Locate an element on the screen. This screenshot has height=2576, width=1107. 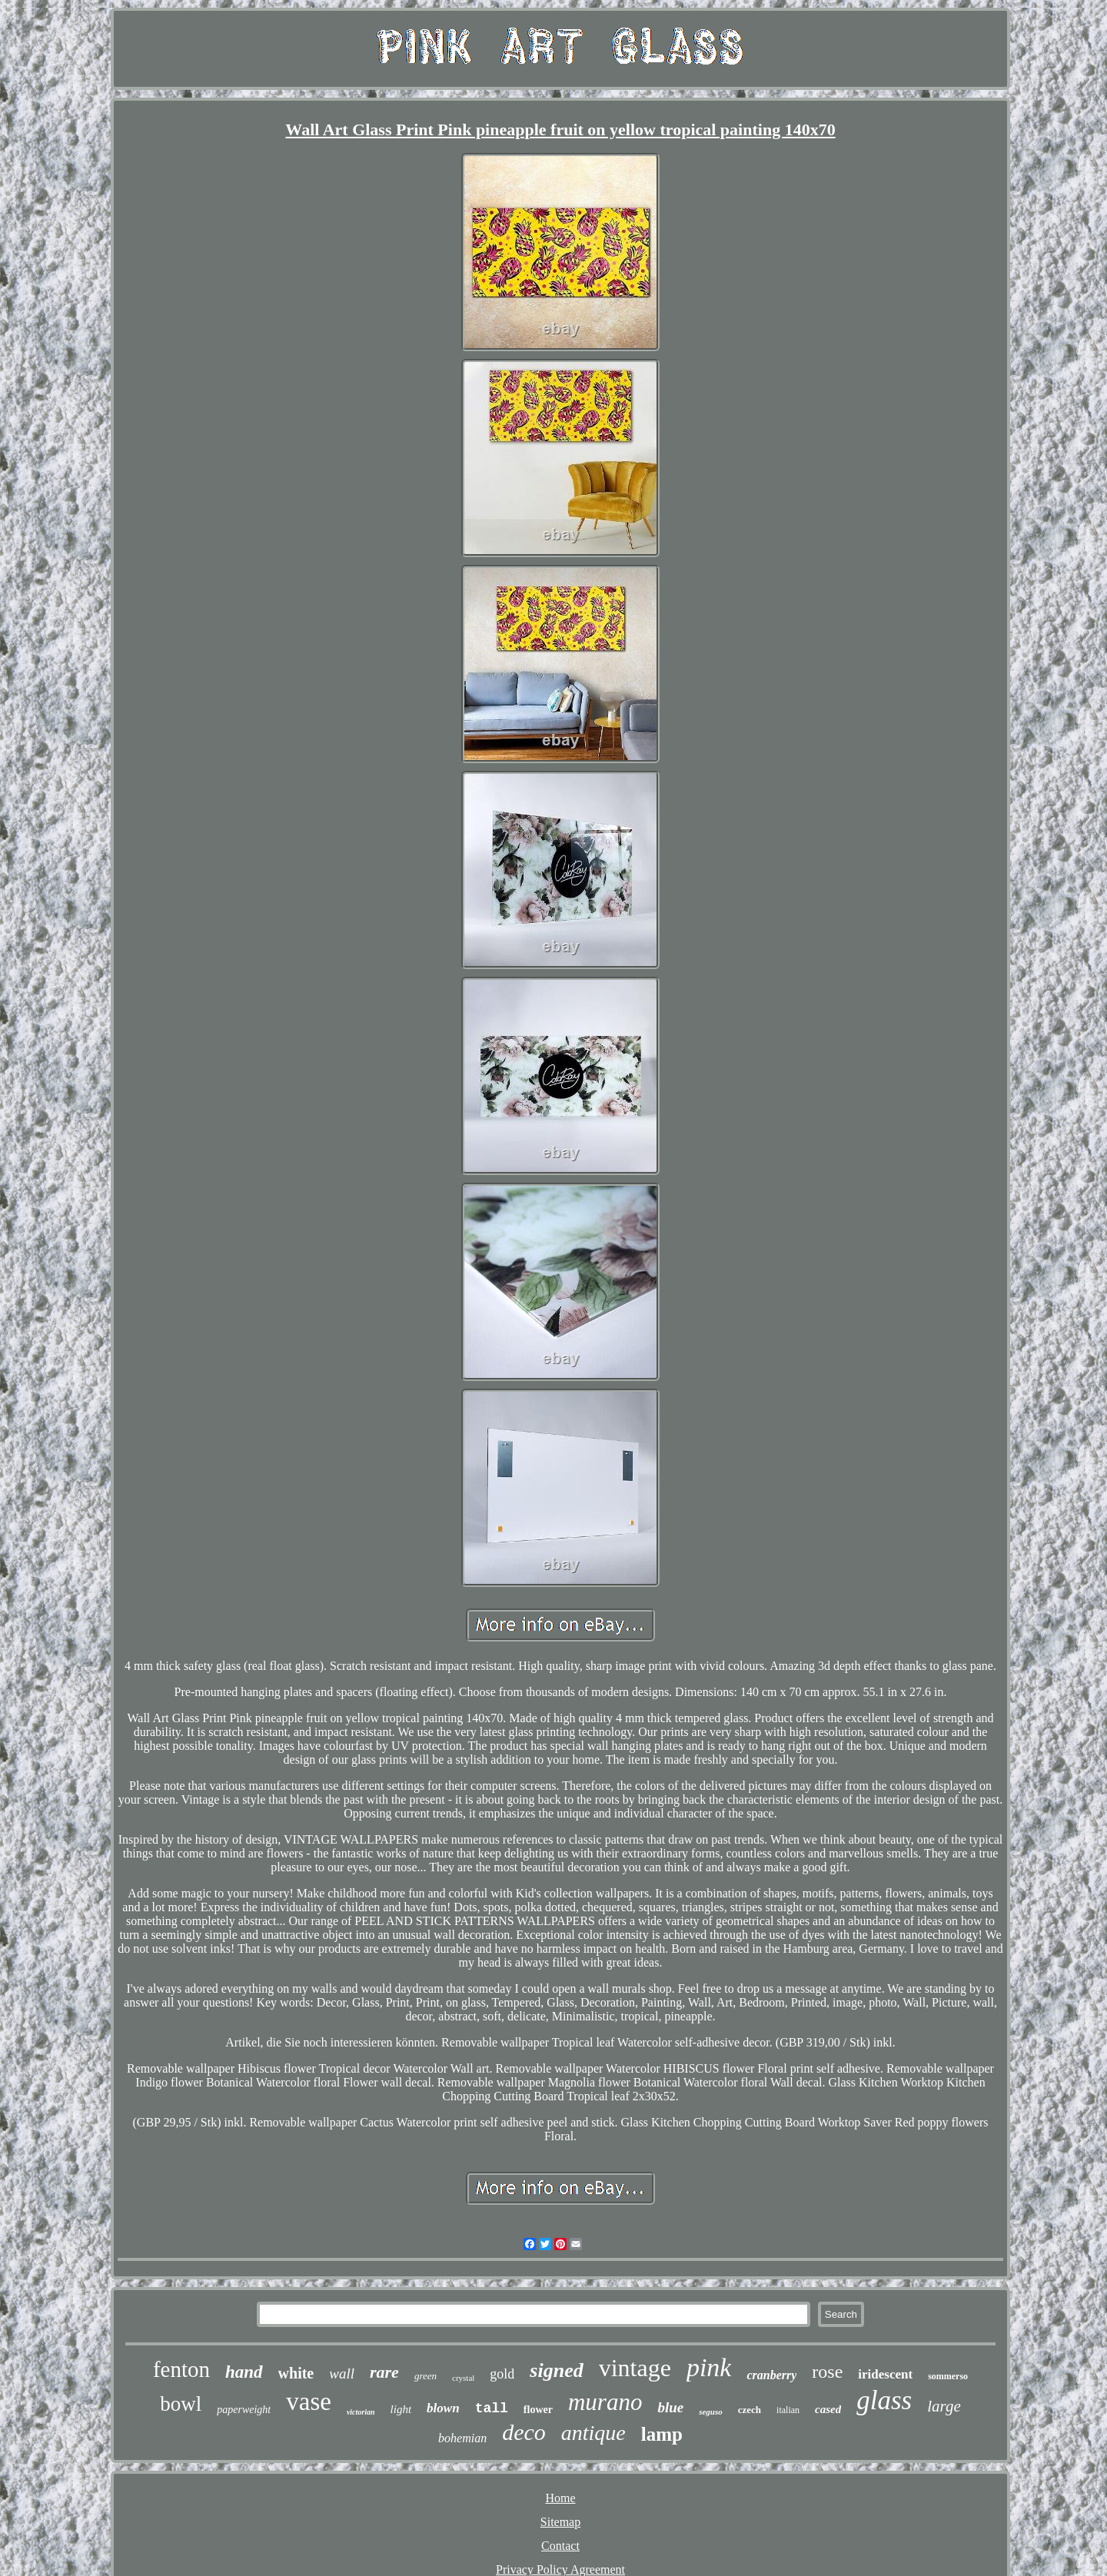
hand is located at coordinates (244, 2372).